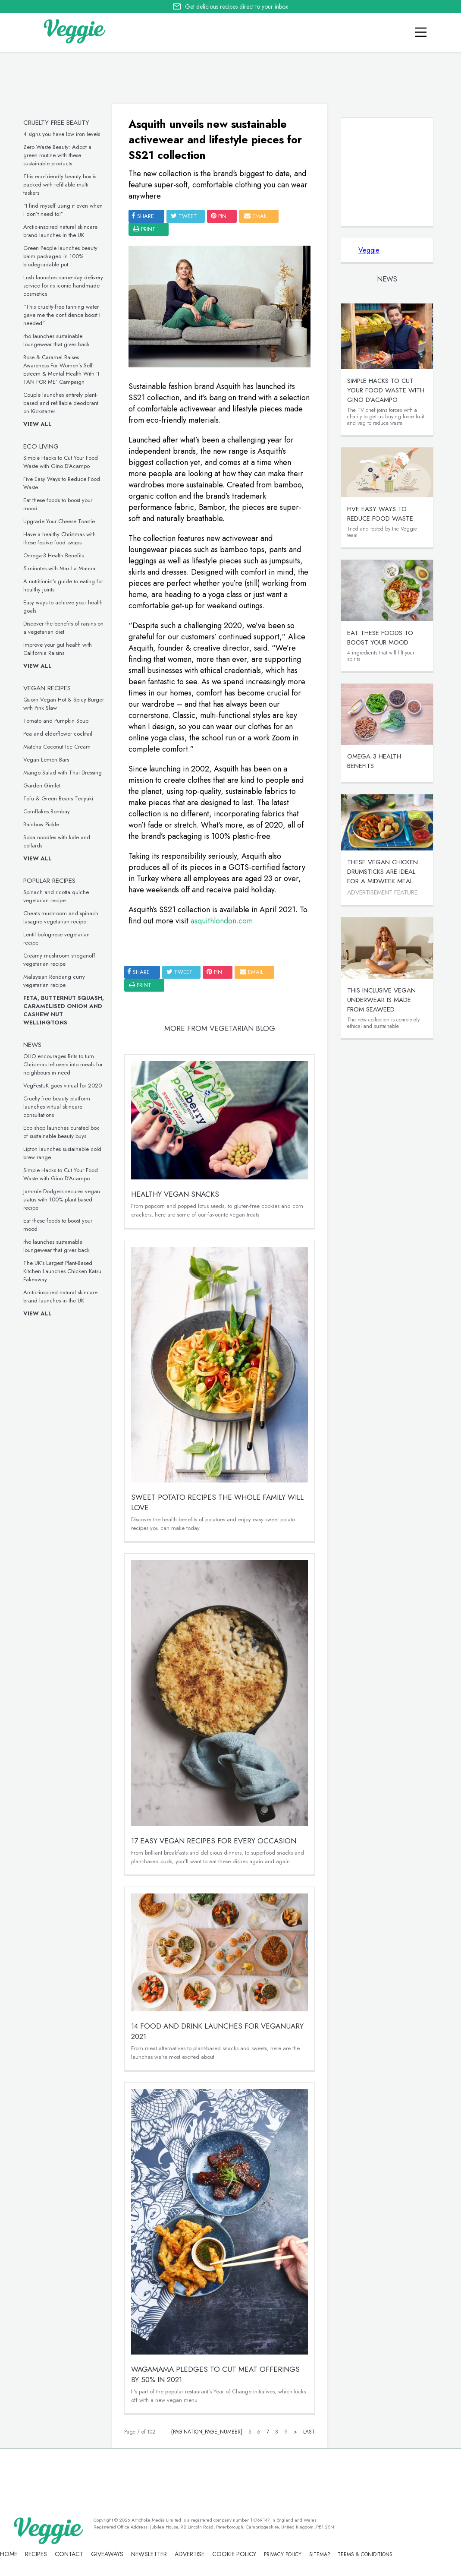 The width and height of the screenshot is (461, 2576). What do you see at coordinates (54, 981) in the screenshot?
I see `Malaysian Rendang curry vegetarian recipe` at bounding box center [54, 981].